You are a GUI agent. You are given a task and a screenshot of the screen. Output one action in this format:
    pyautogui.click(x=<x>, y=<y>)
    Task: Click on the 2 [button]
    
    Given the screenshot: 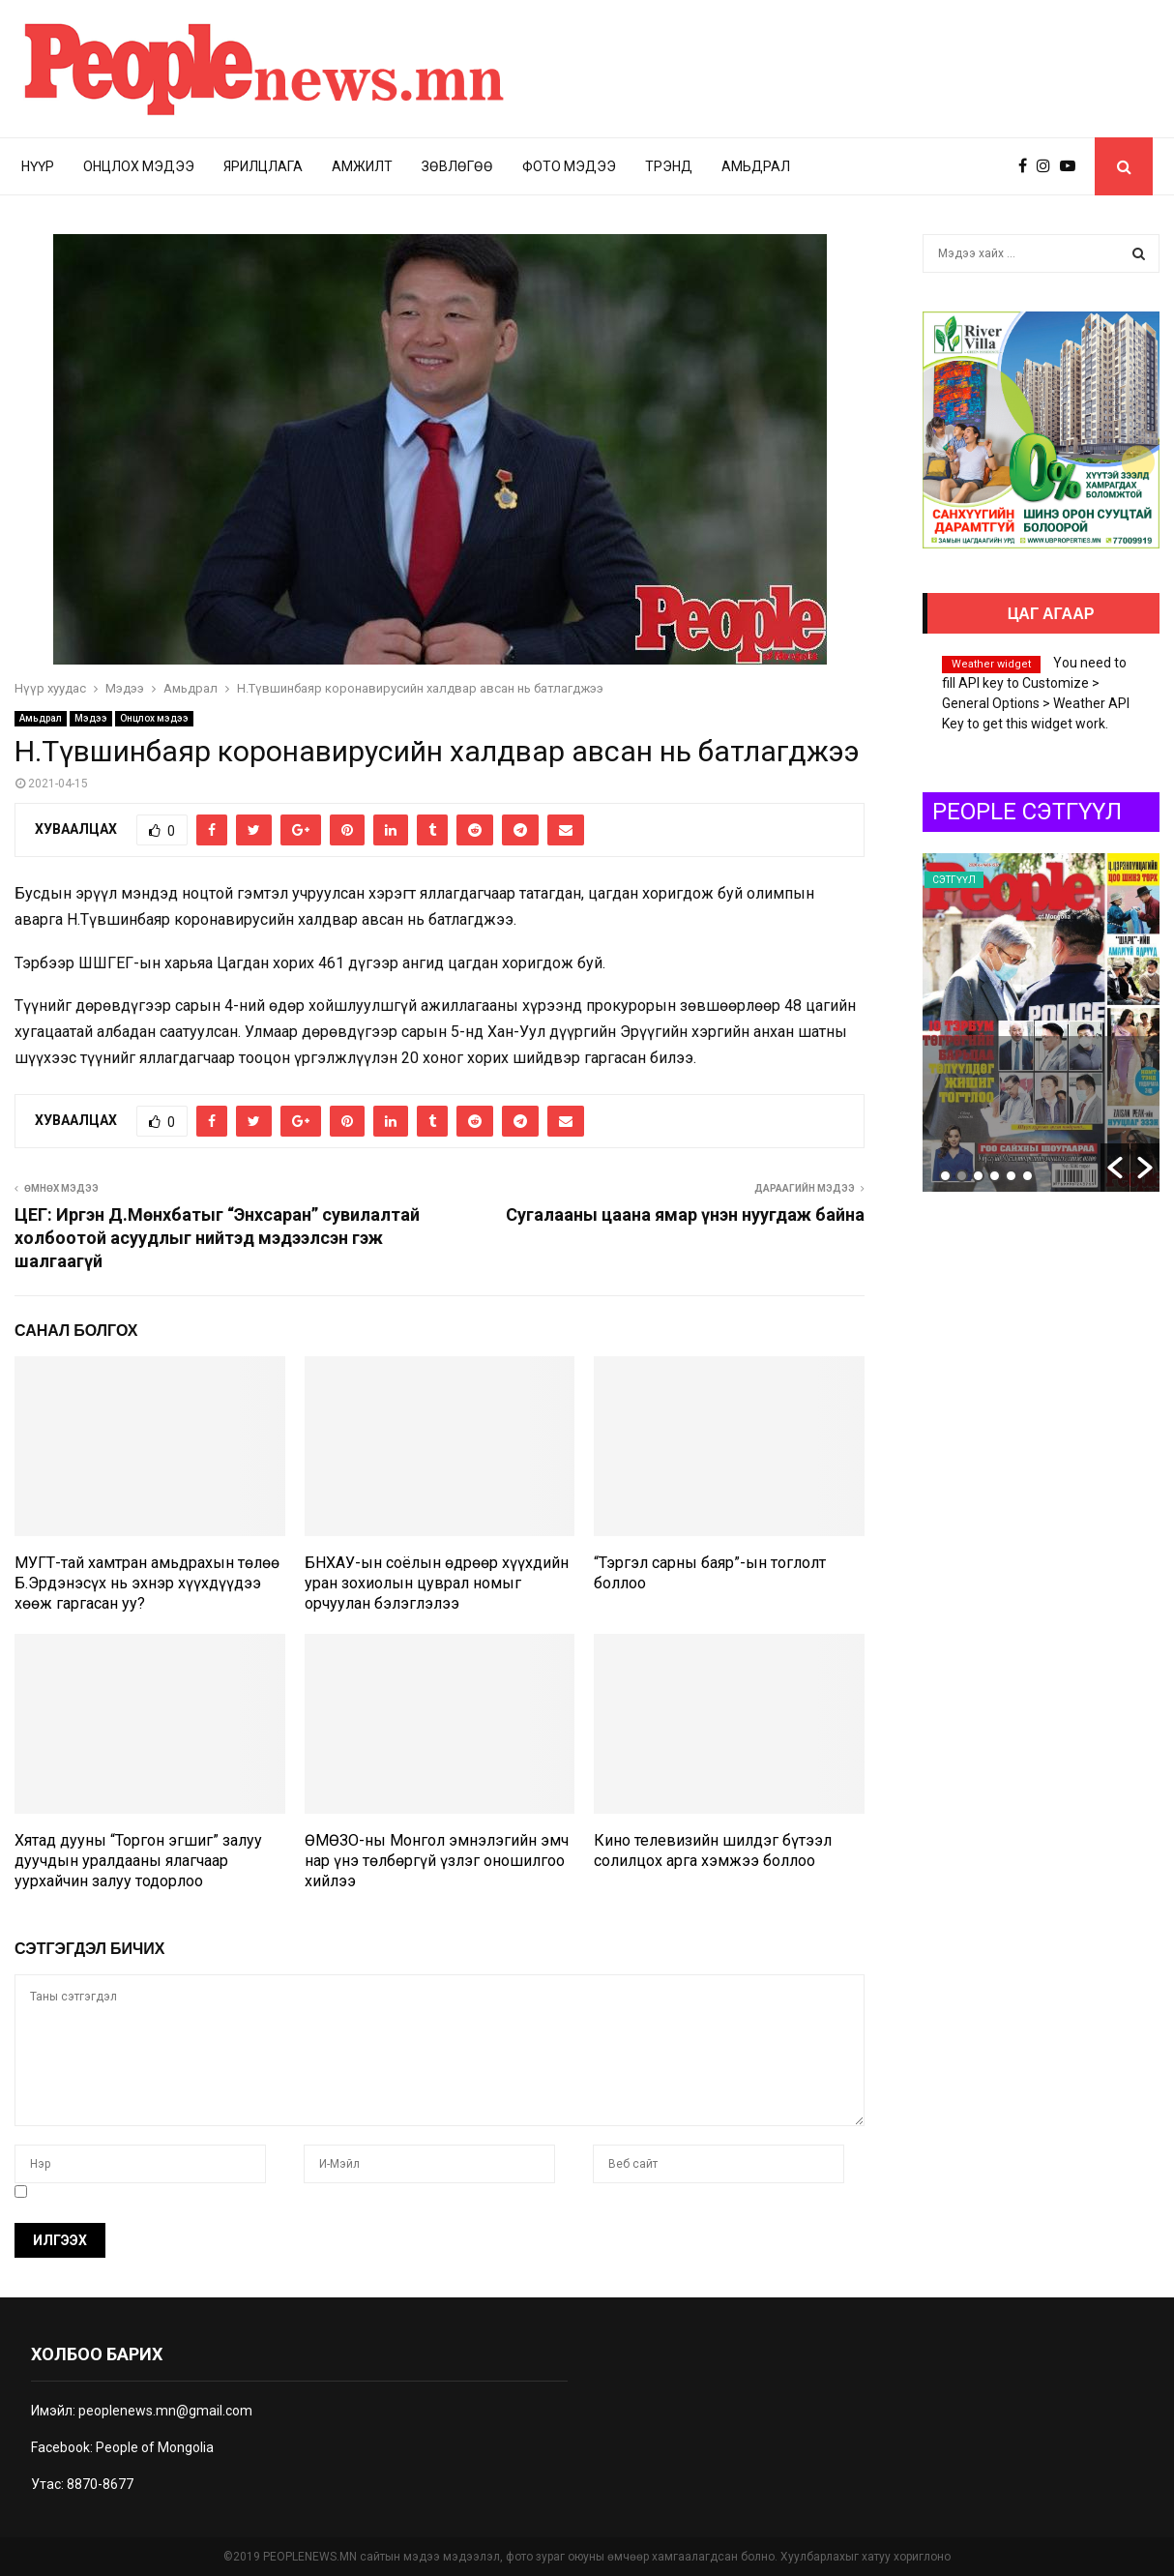 What is the action you would take?
    pyautogui.click(x=961, y=1176)
    